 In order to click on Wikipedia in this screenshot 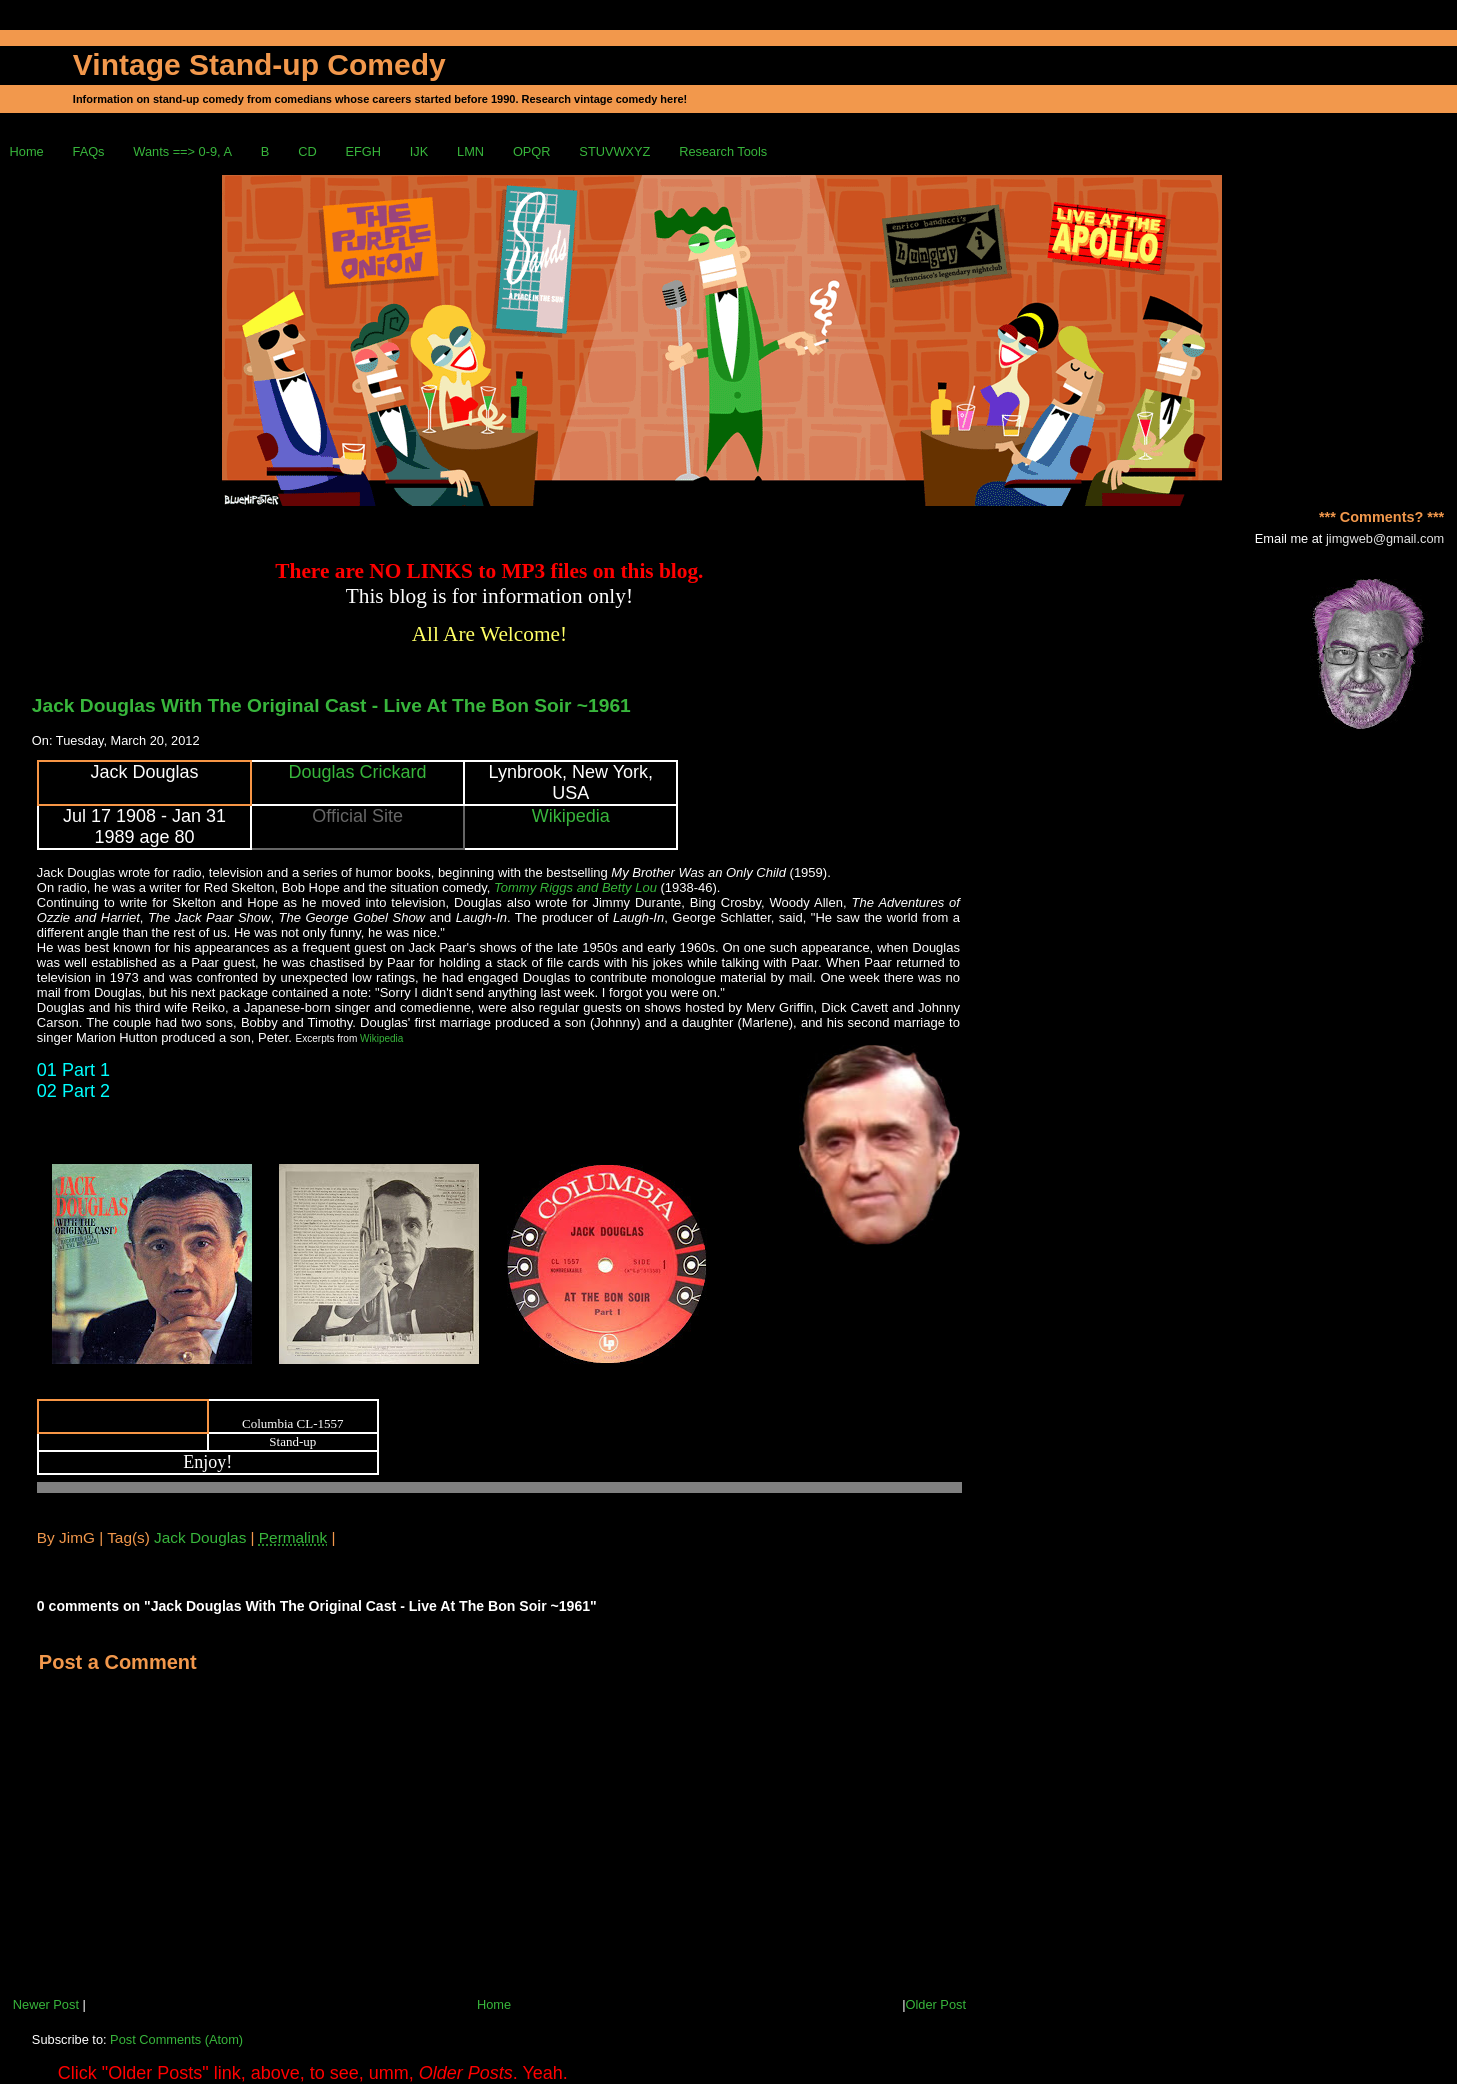, I will do `click(571, 816)`.